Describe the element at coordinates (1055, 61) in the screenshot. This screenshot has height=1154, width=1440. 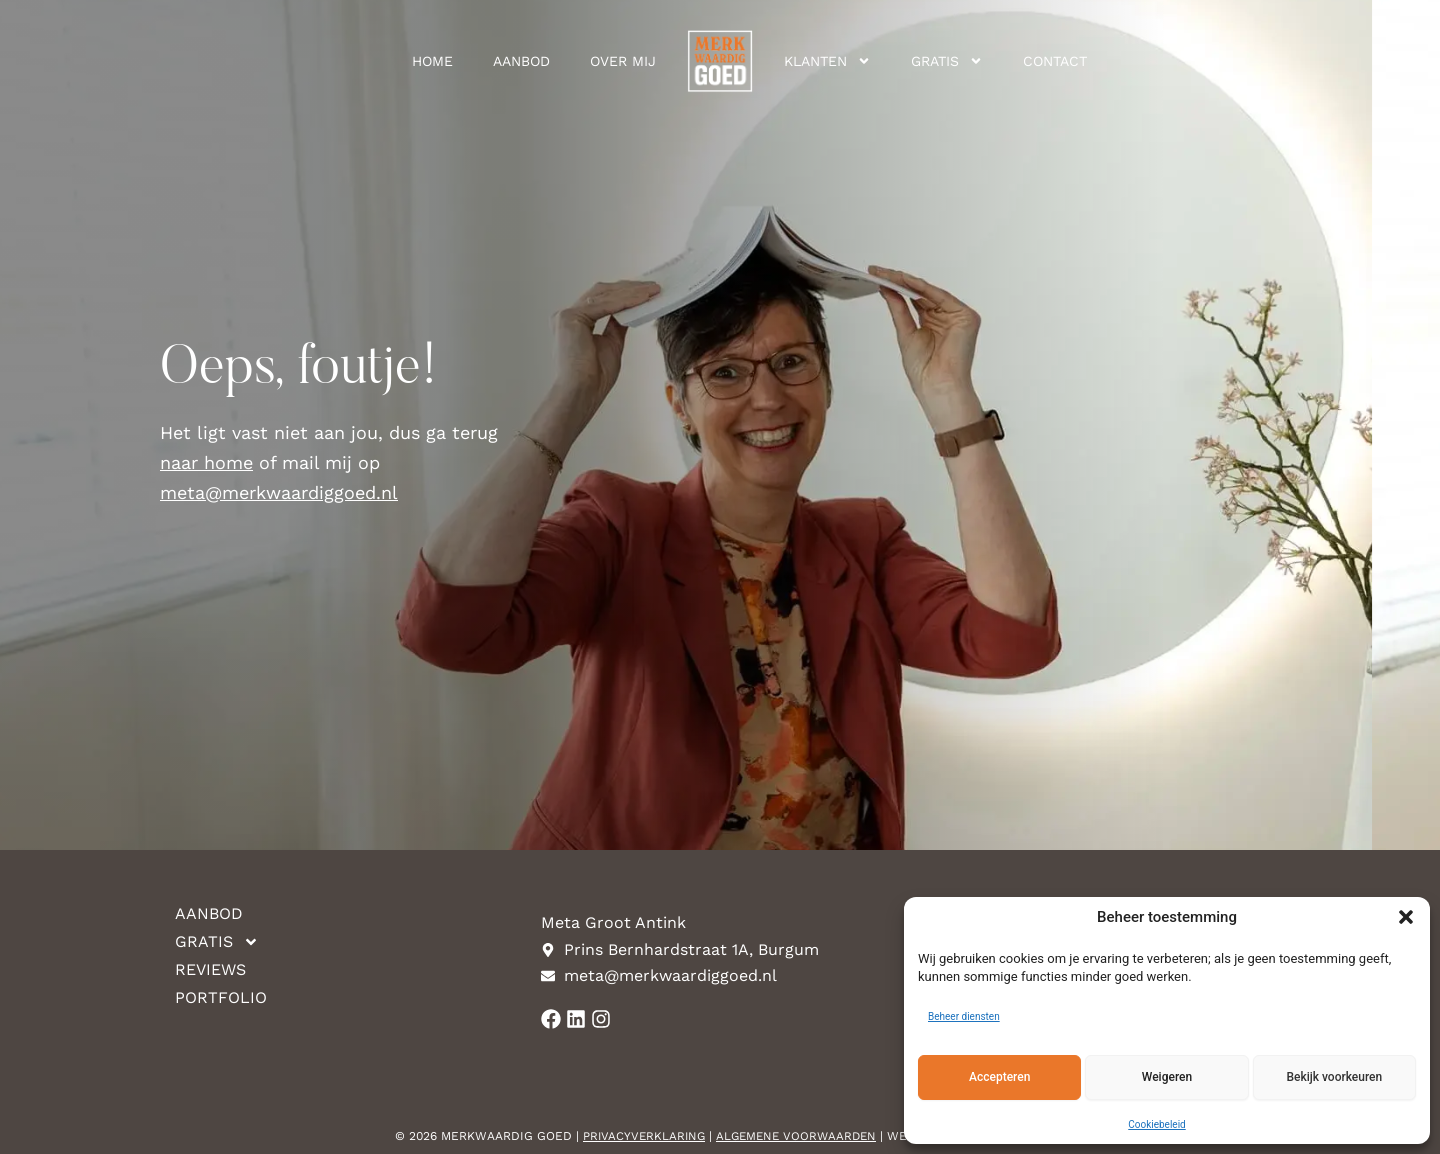
I see `Contact` at that location.